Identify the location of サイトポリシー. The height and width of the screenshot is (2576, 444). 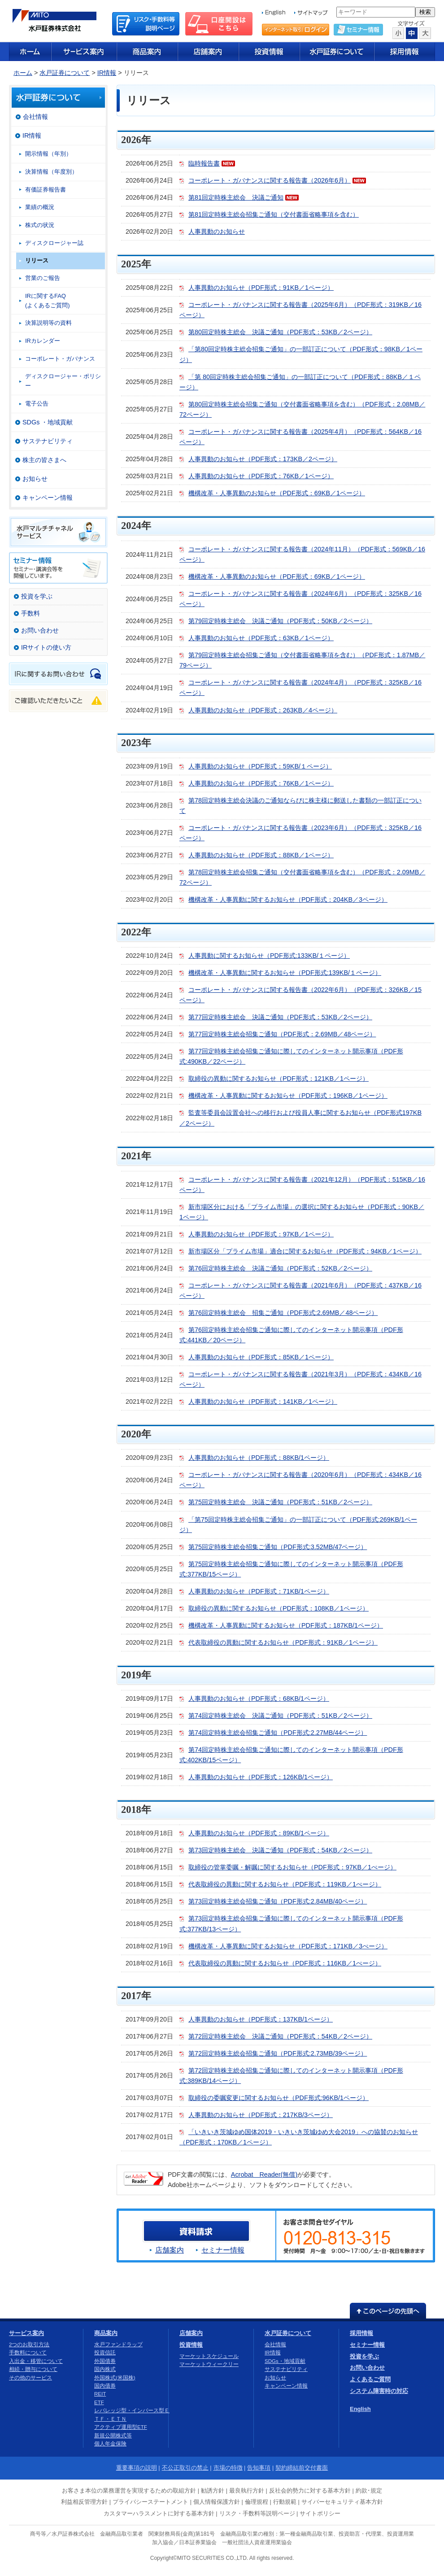
(320, 2513).